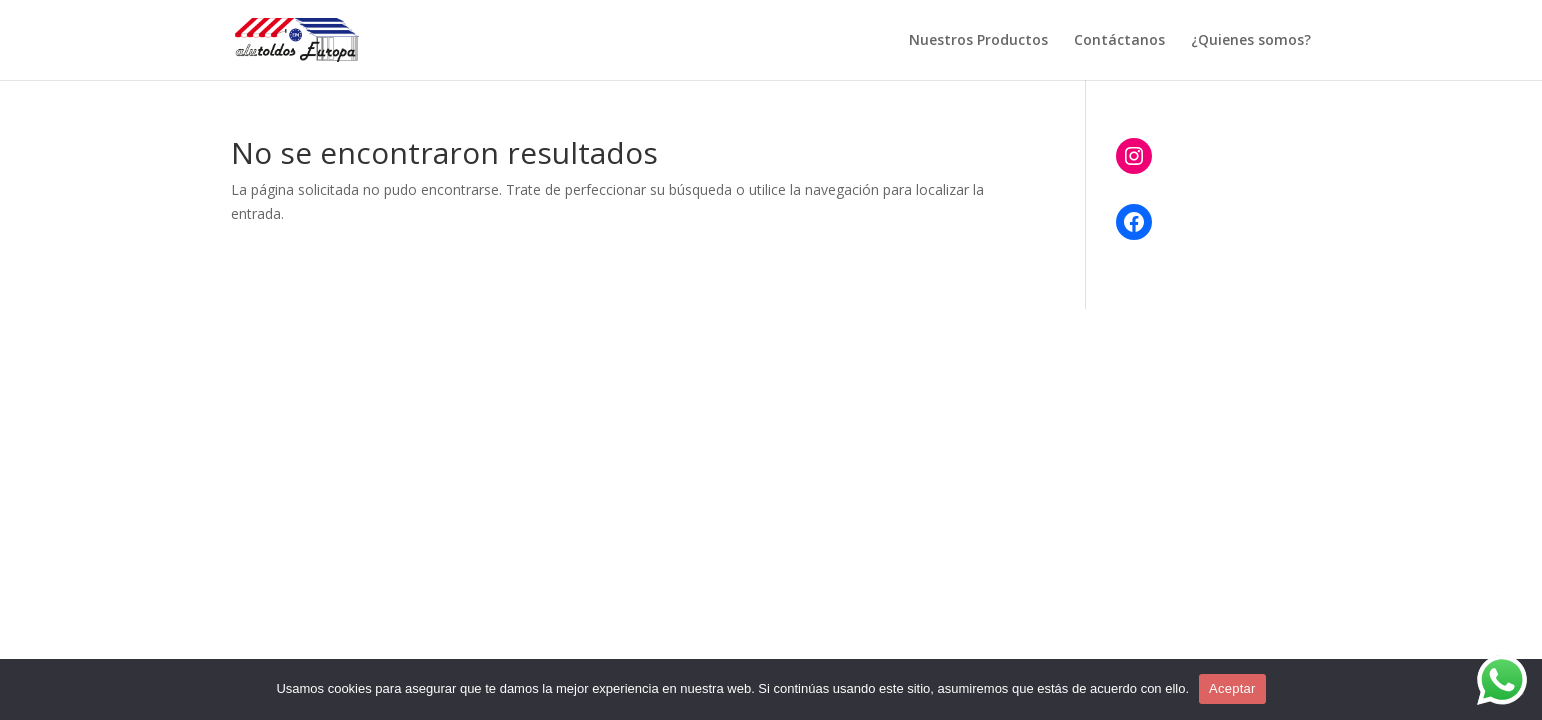 The image size is (1542, 720). Describe the element at coordinates (1119, 41) in the screenshot. I see `Contáctanos` at that location.